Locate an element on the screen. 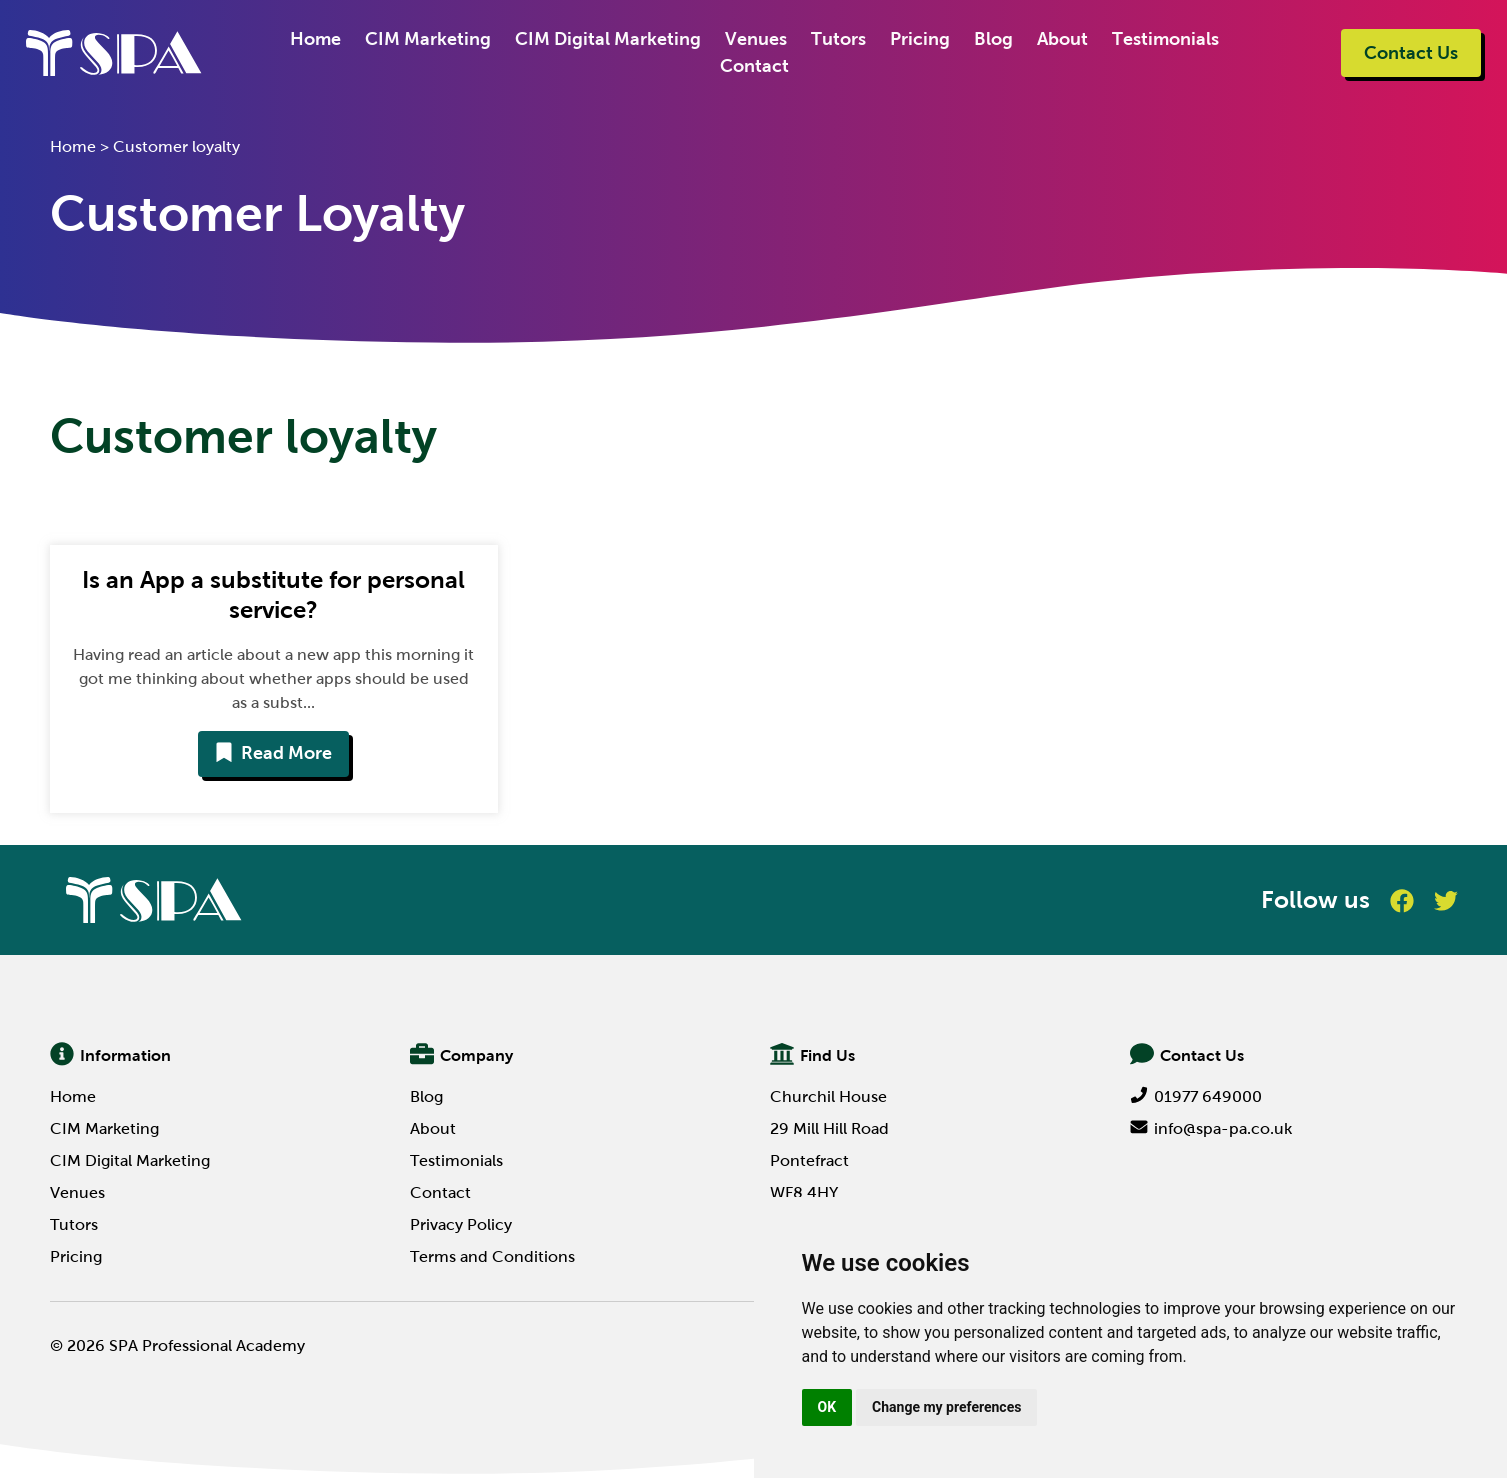 Image resolution: width=1507 pixels, height=1478 pixels. Terms and Conditions is located at coordinates (492, 1256).